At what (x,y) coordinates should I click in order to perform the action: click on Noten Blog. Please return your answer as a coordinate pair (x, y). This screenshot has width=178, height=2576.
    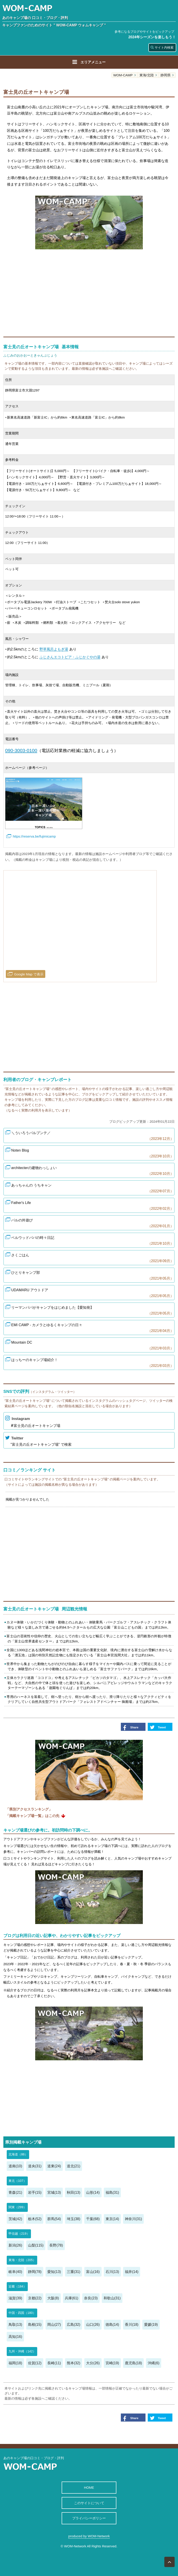
    Looking at the image, I should click on (92, 1153).